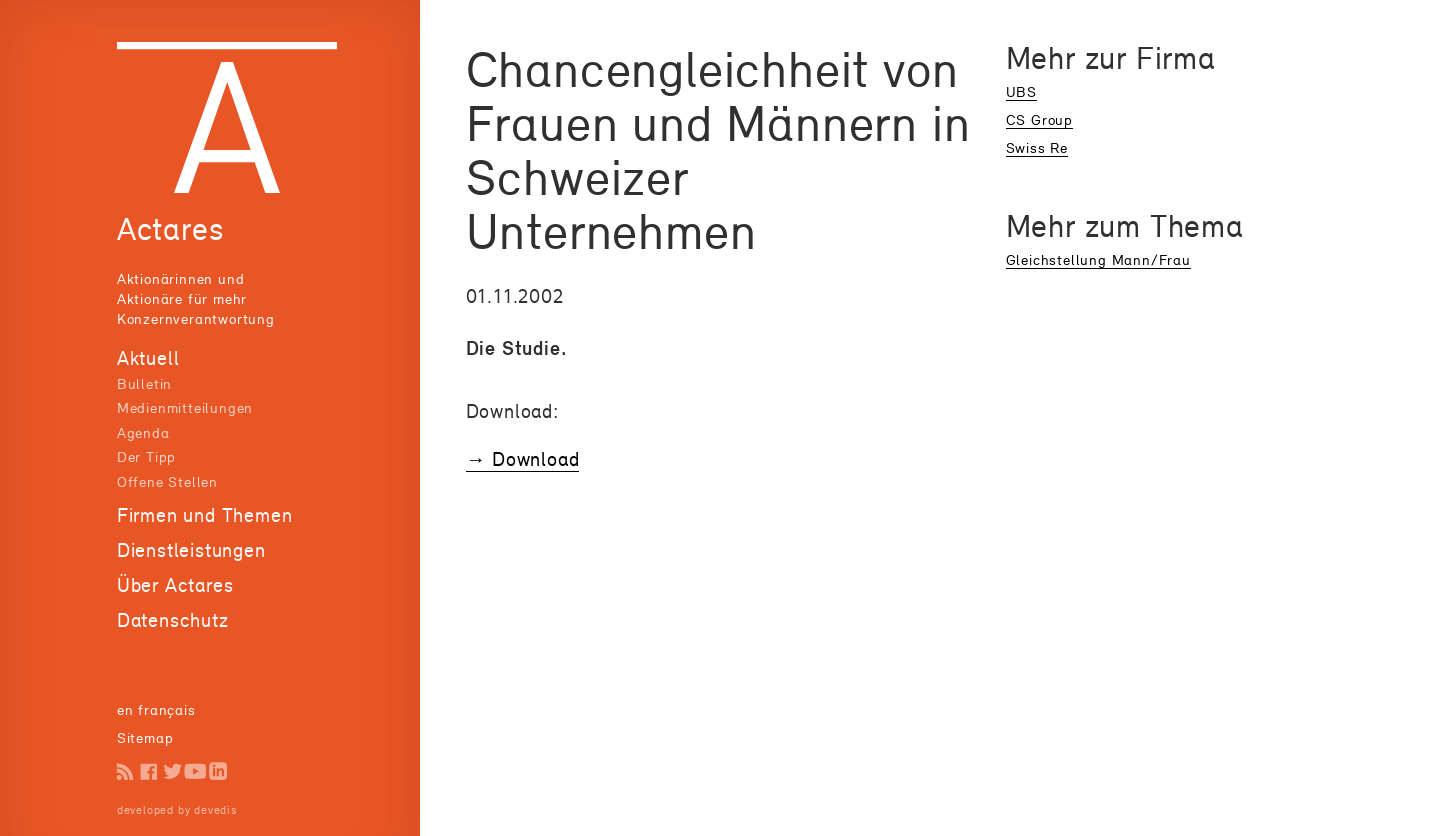 The width and height of the screenshot is (1440, 836). Describe the element at coordinates (205, 515) in the screenshot. I see `Firmen und Themen` at that location.